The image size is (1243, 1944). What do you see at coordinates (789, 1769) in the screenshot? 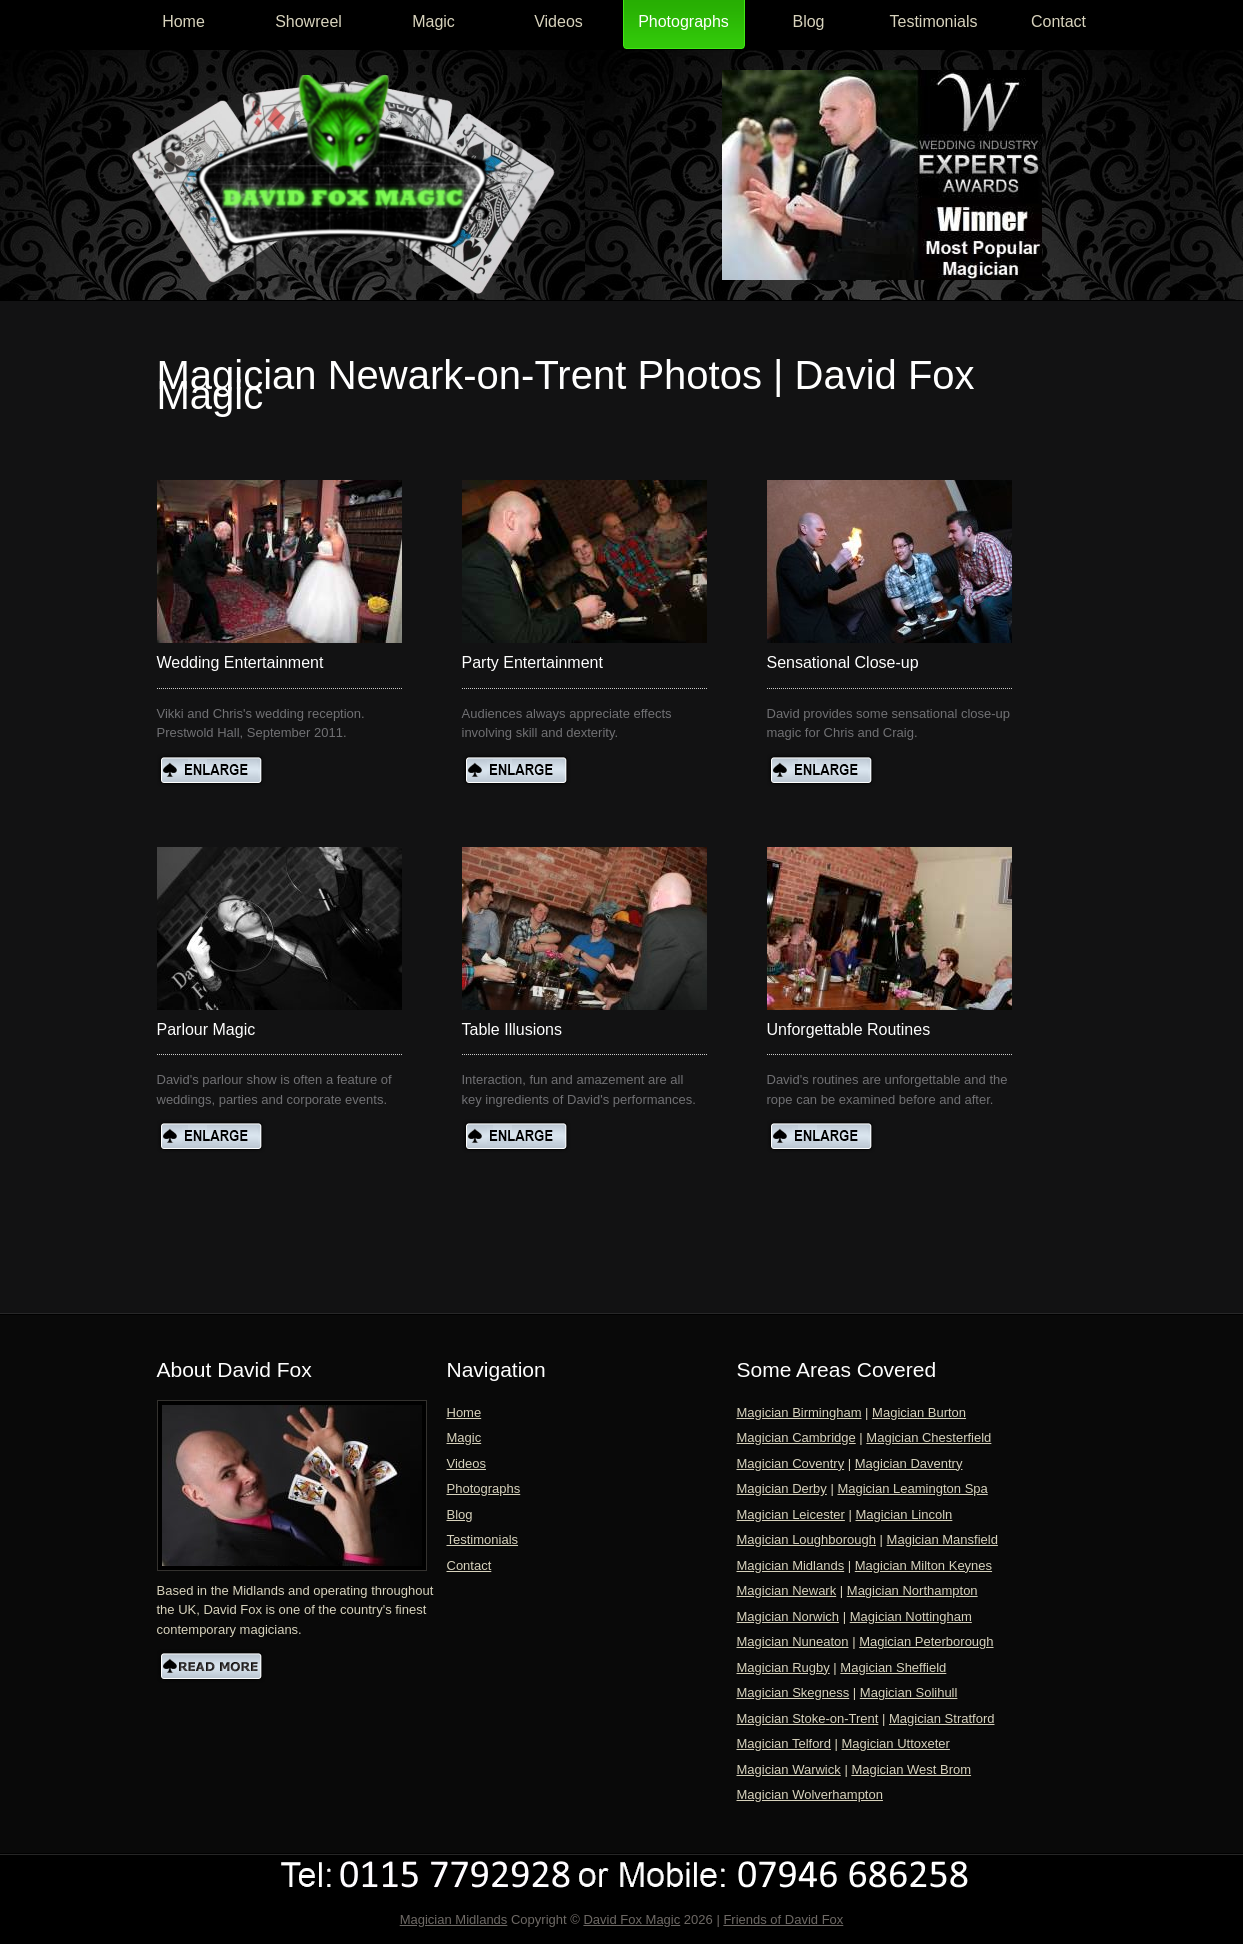
I see `Magician Warwick` at bounding box center [789, 1769].